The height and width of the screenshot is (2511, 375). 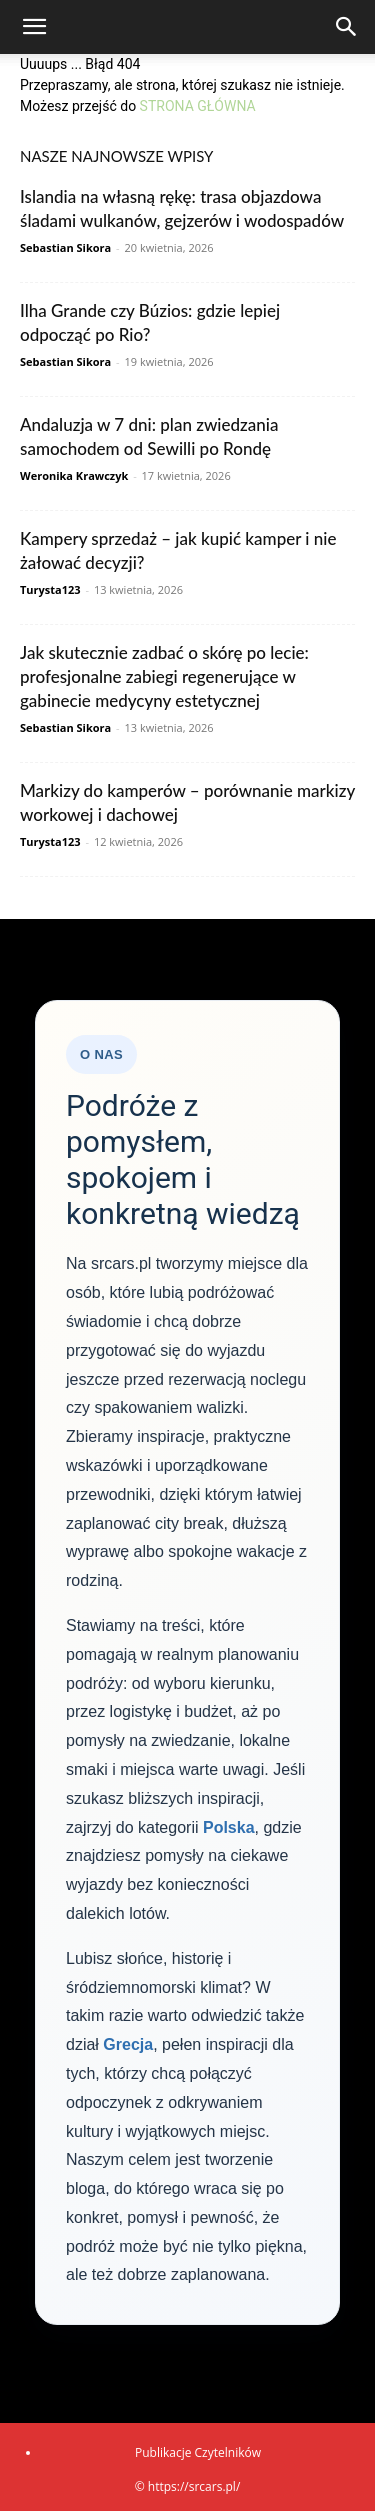 What do you see at coordinates (347, 27) in the screenshot?
I see `[Search]` at bounding box center [347, 27].